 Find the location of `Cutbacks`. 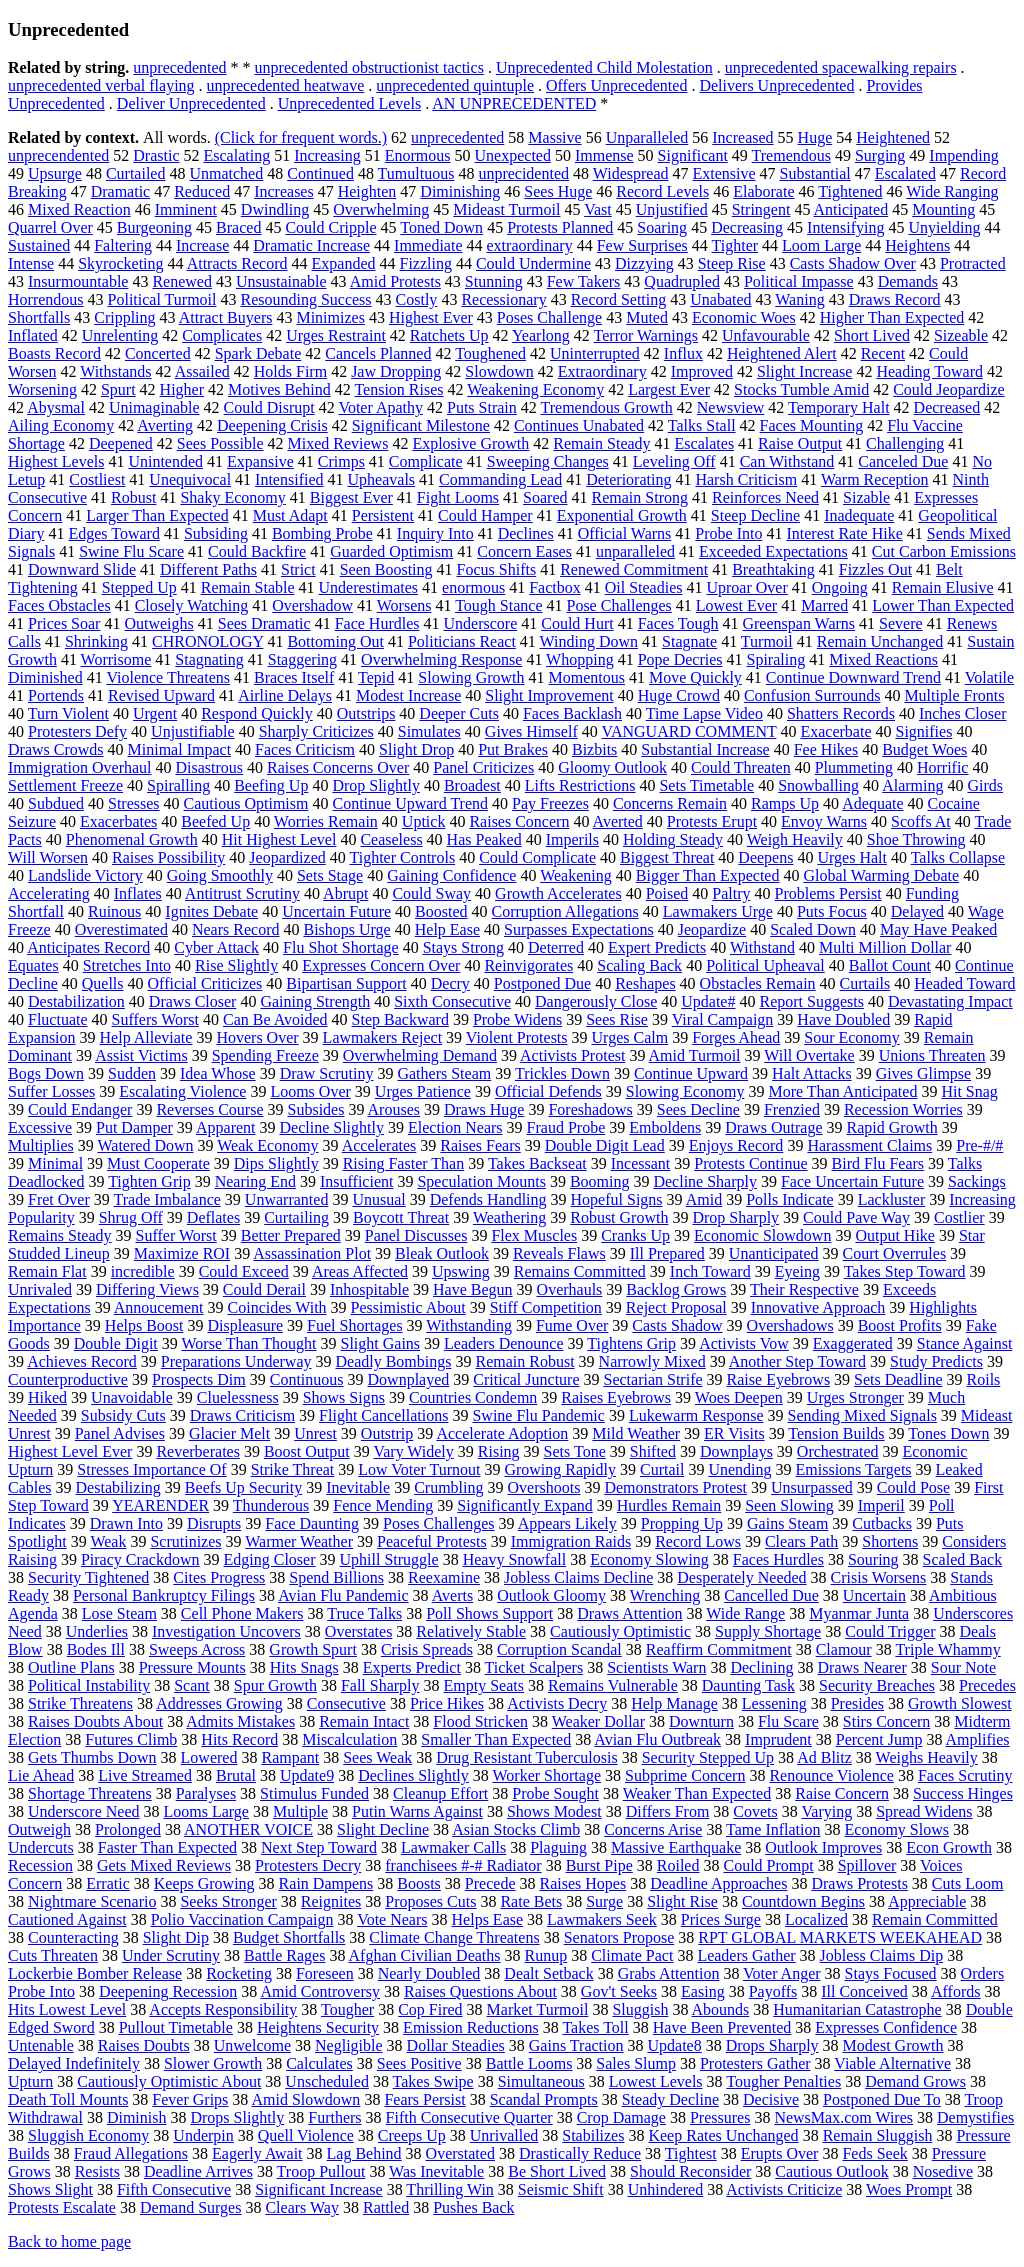

Cutbacks is located at coordinates (882, 1523).